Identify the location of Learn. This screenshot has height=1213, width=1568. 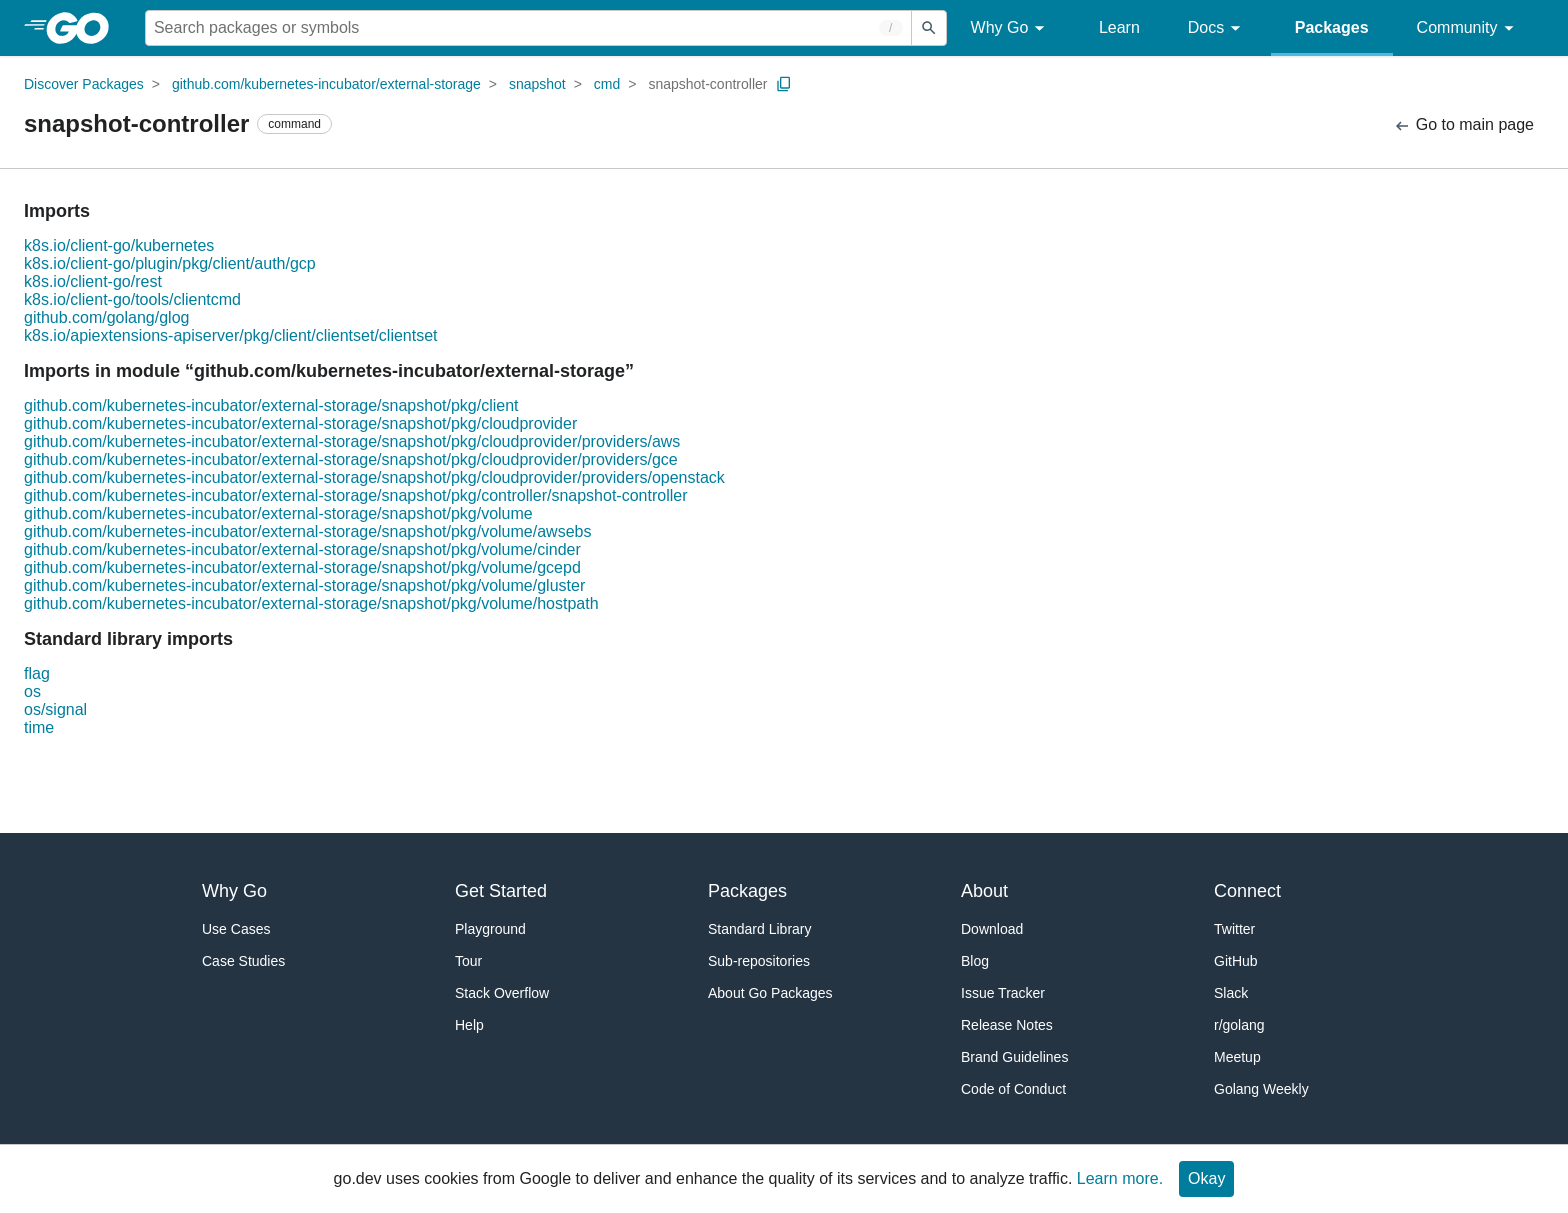
(1119, 27).